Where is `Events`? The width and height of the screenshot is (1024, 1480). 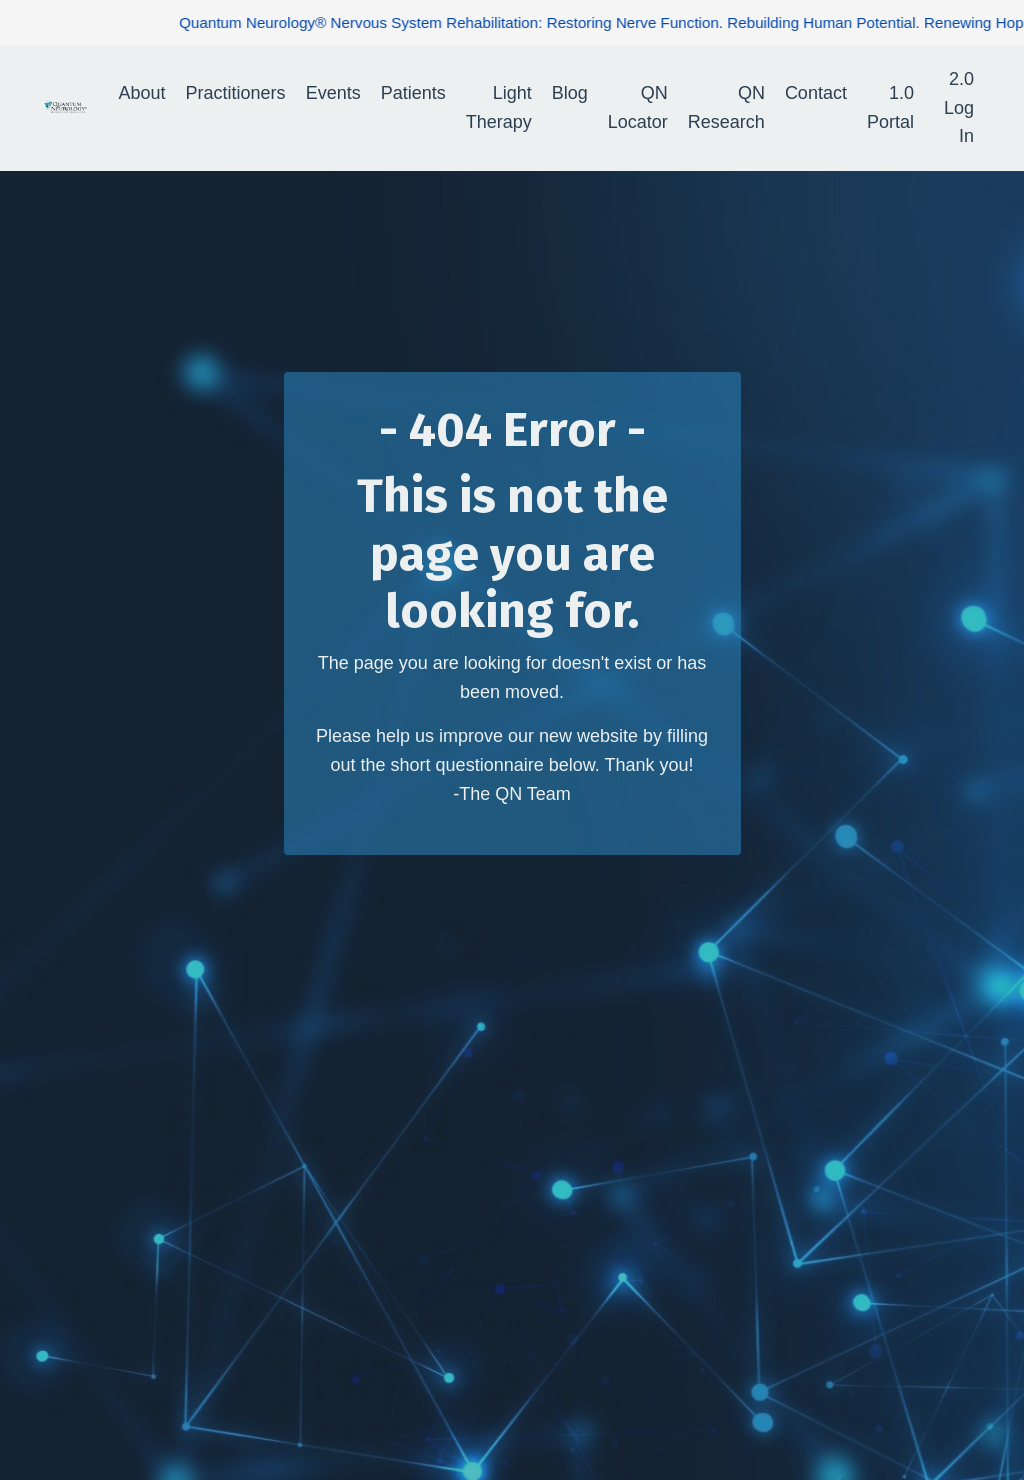 Events is located at coordinates (333, 93).